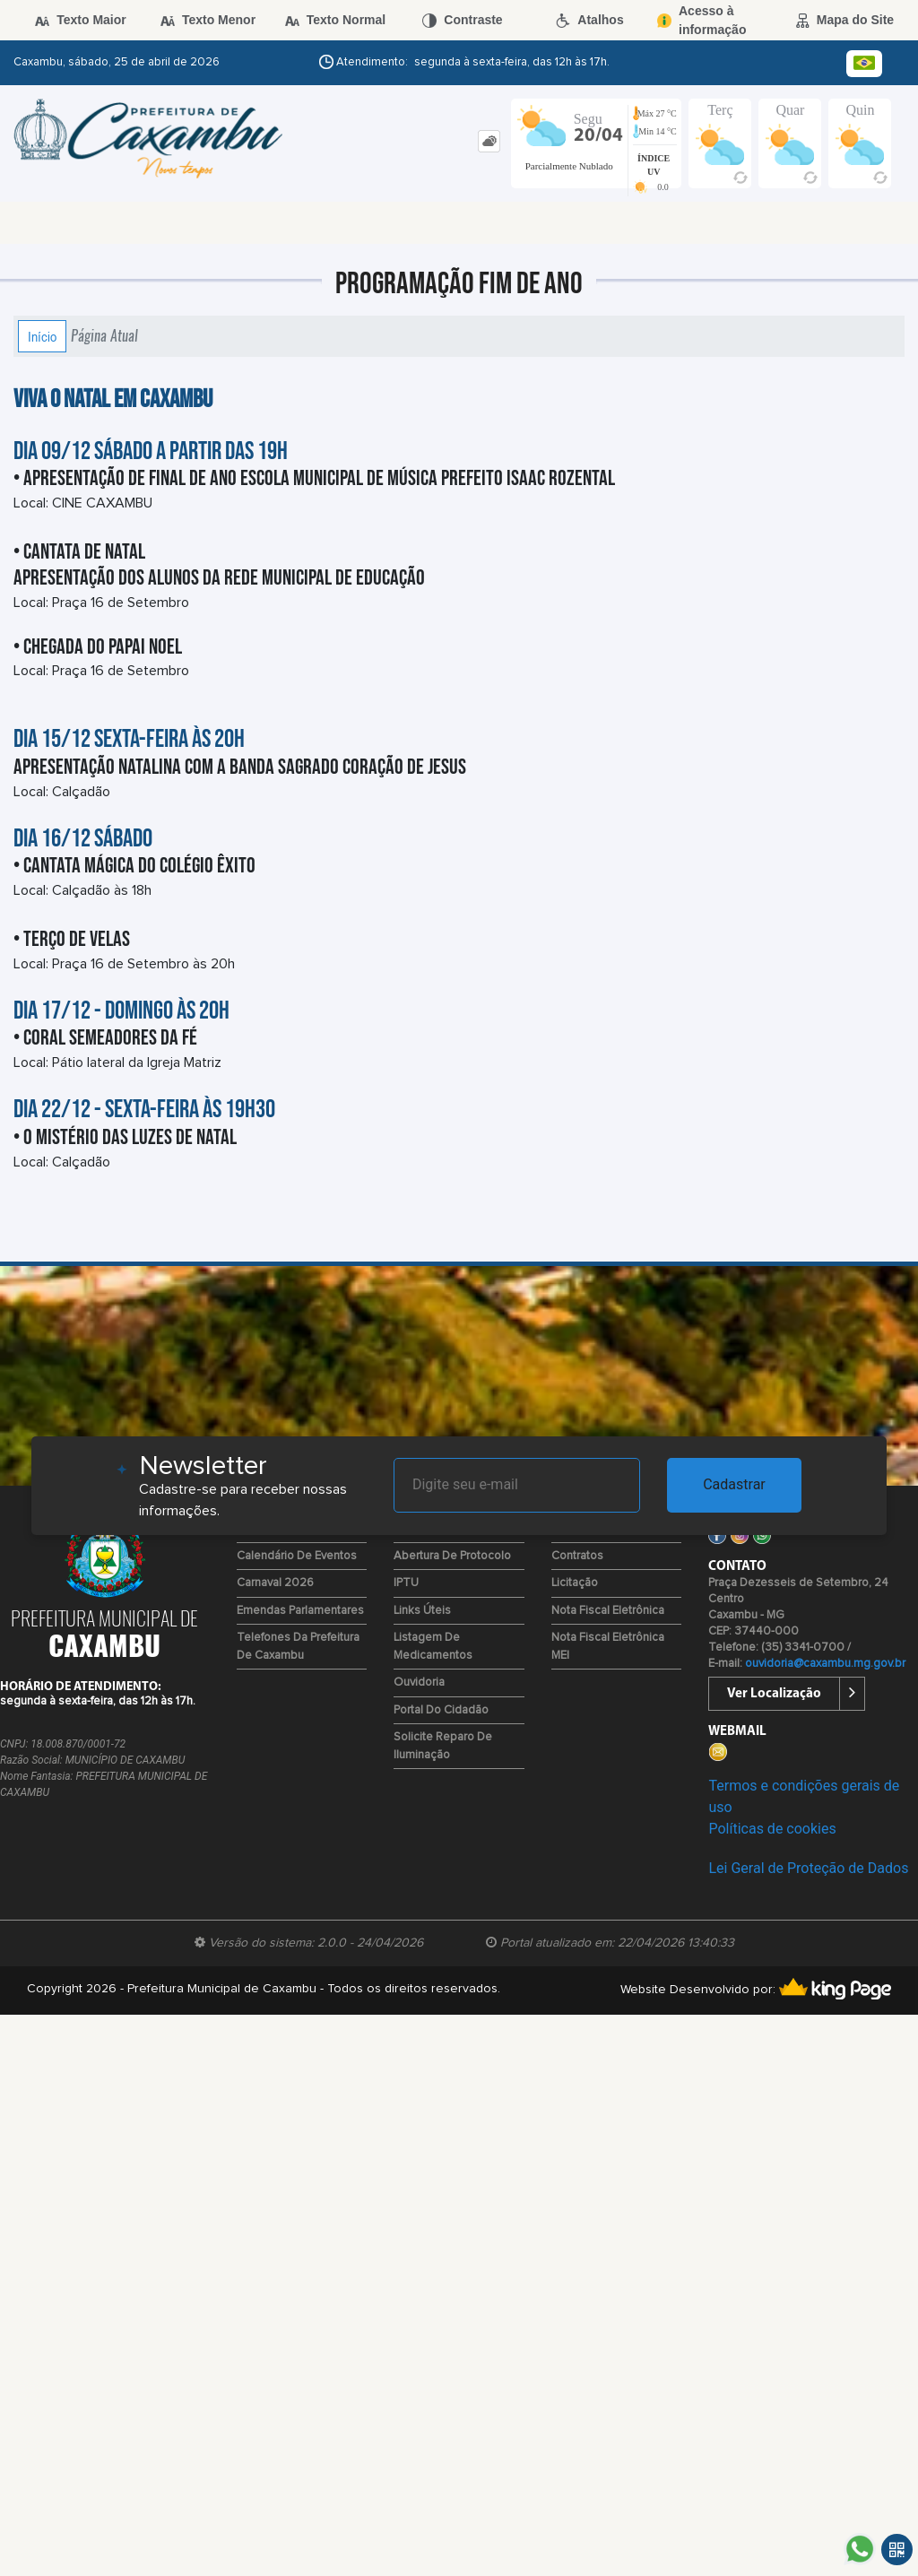 The image size is (918, 2576). Describe the element at coordinates (422, 1611) in the screenshot. I see `Links Úteis` at that location.